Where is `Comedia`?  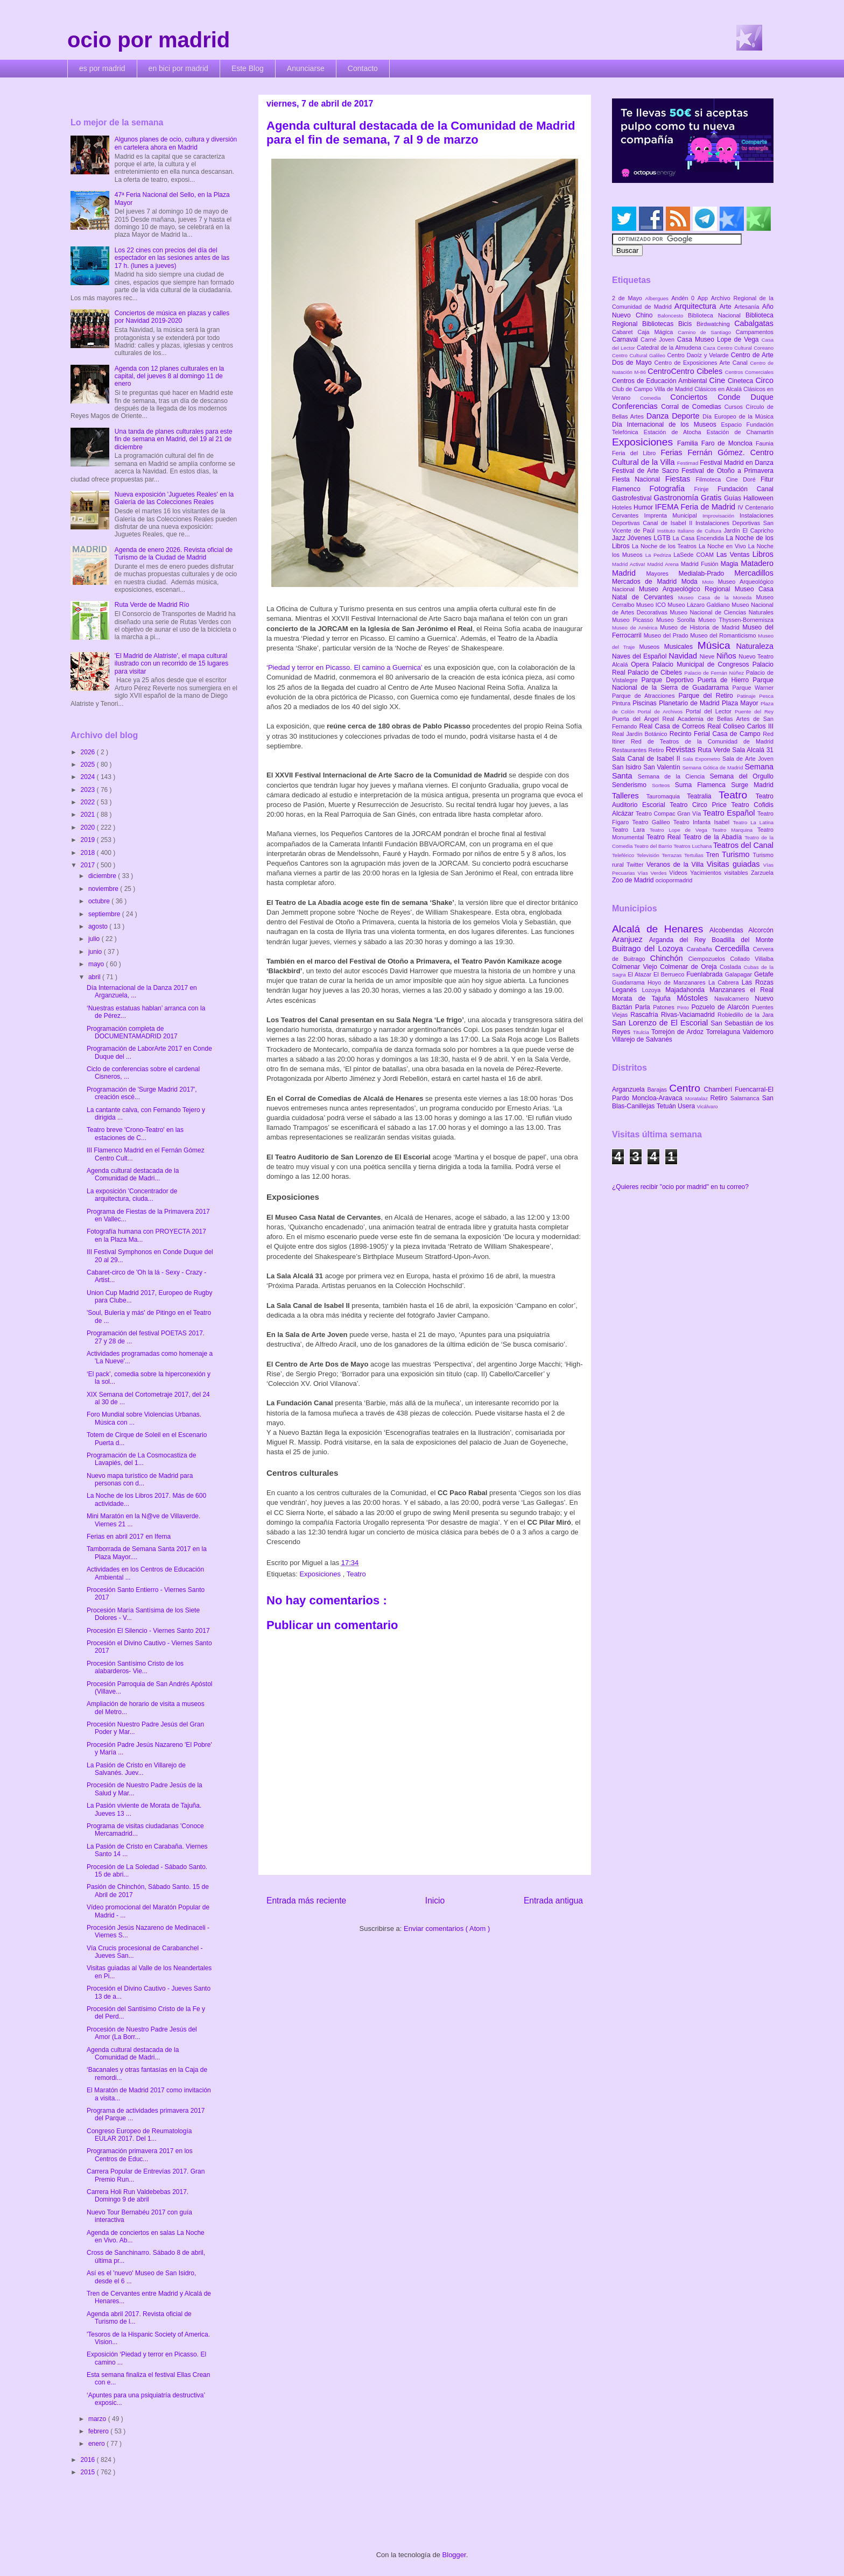
Comedia is located at coordinates (655, 398).